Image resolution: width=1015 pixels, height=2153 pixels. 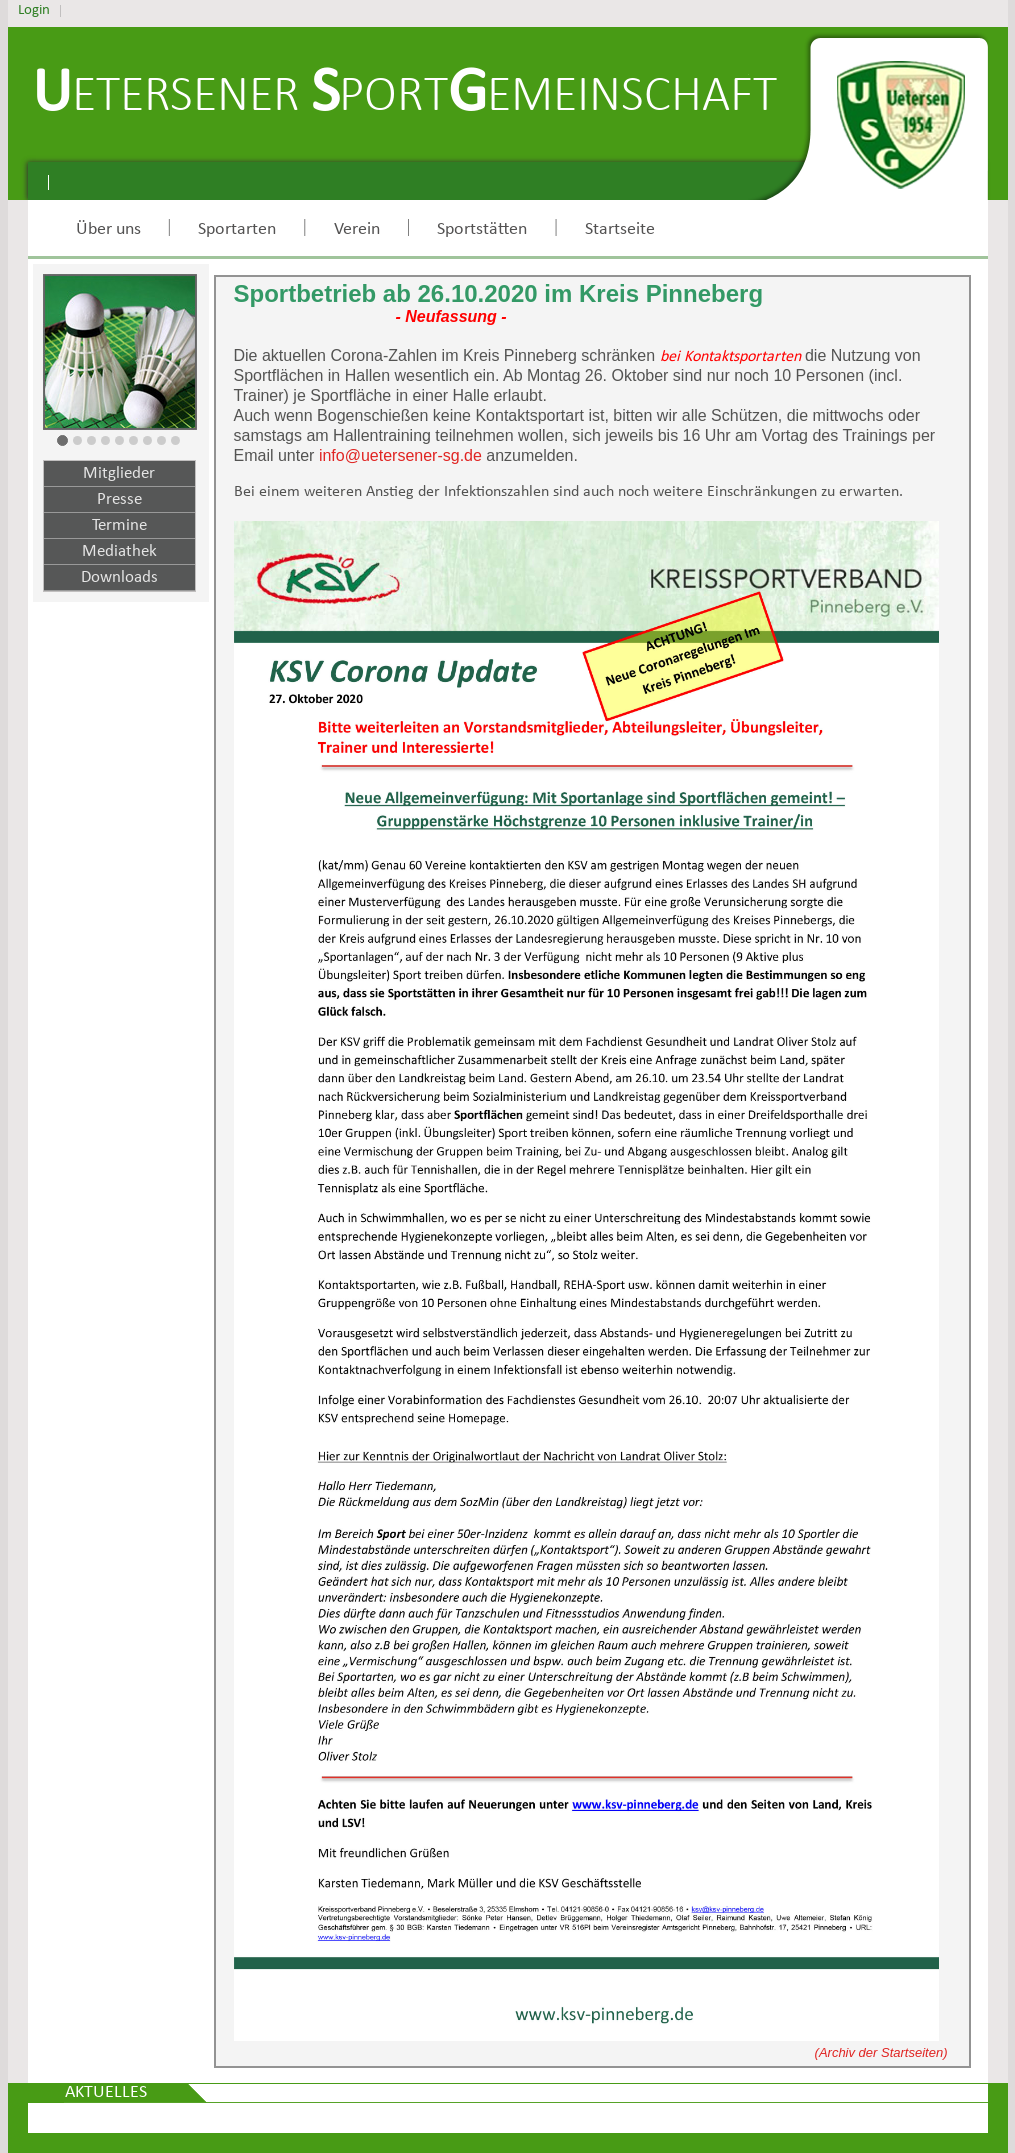 I want to click on Sportarten, so click(x=237, y=229).